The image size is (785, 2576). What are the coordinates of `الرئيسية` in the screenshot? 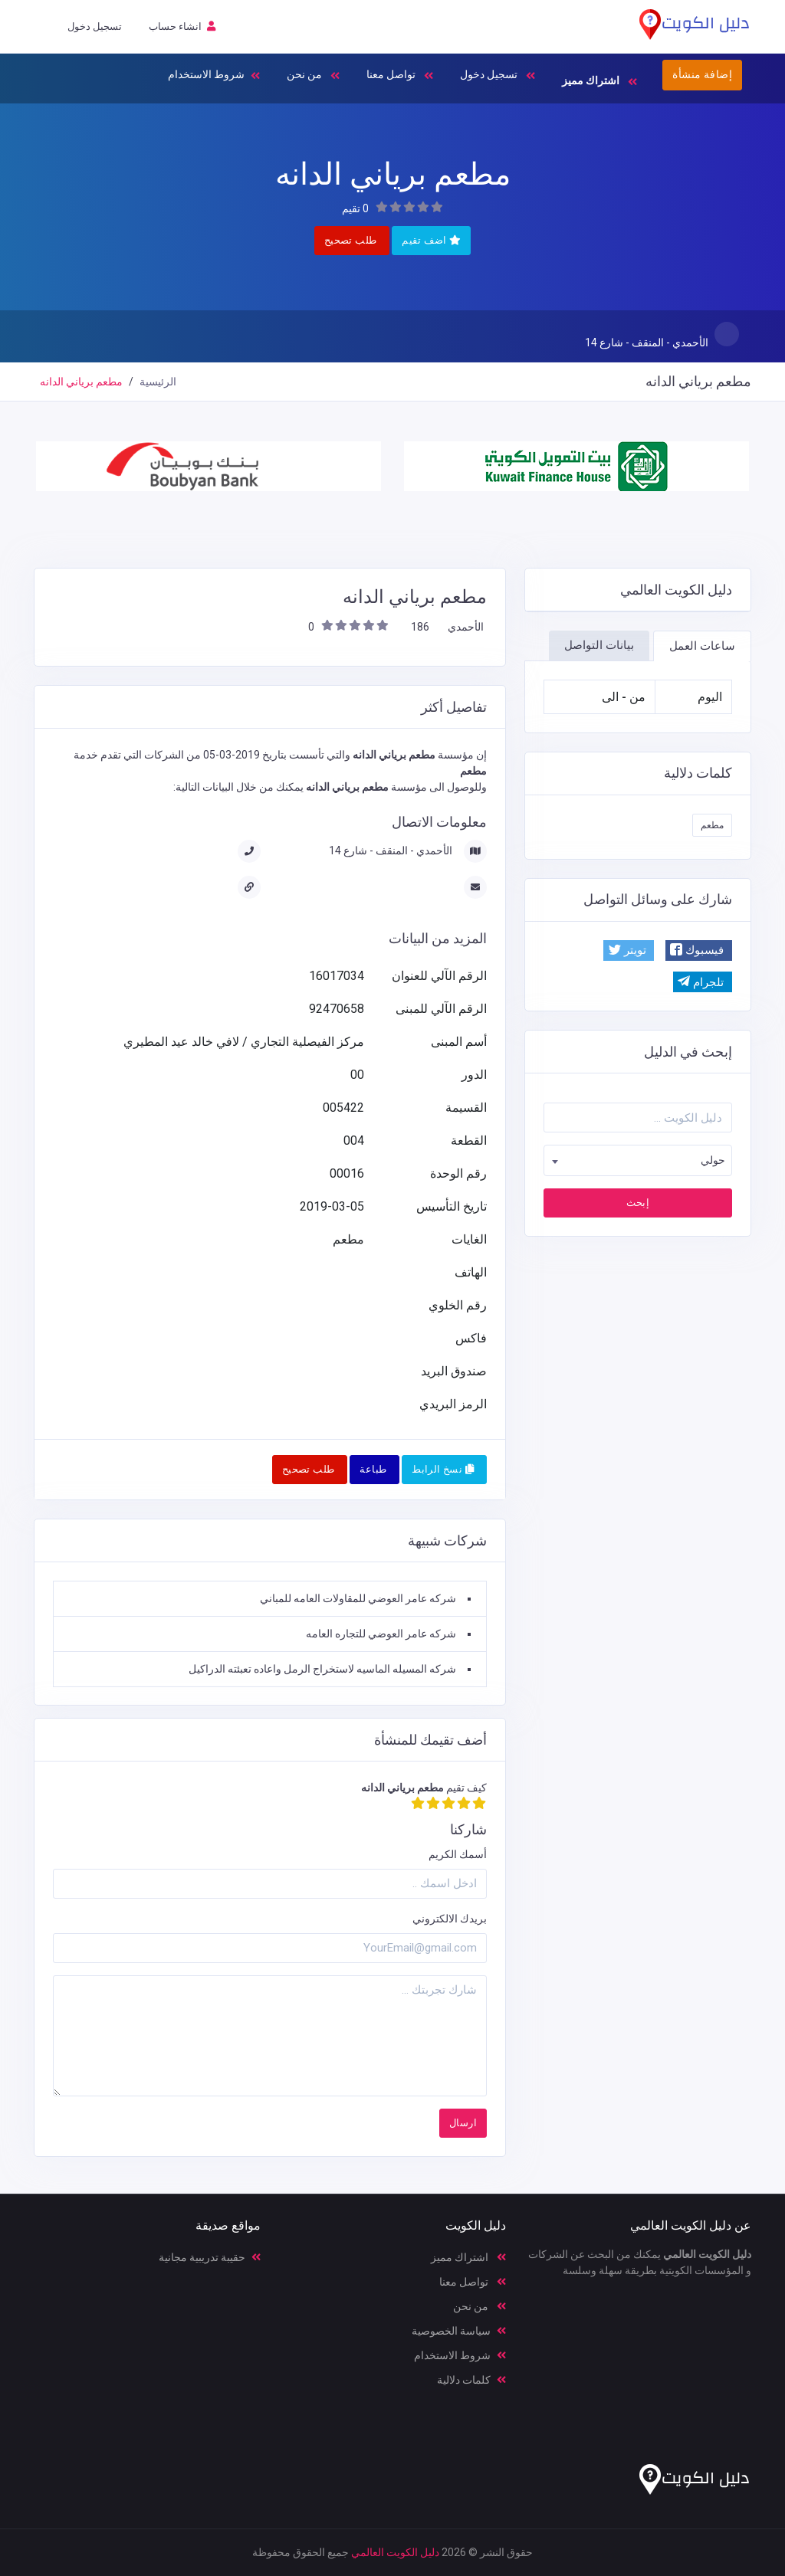 It's located at (158, 381).